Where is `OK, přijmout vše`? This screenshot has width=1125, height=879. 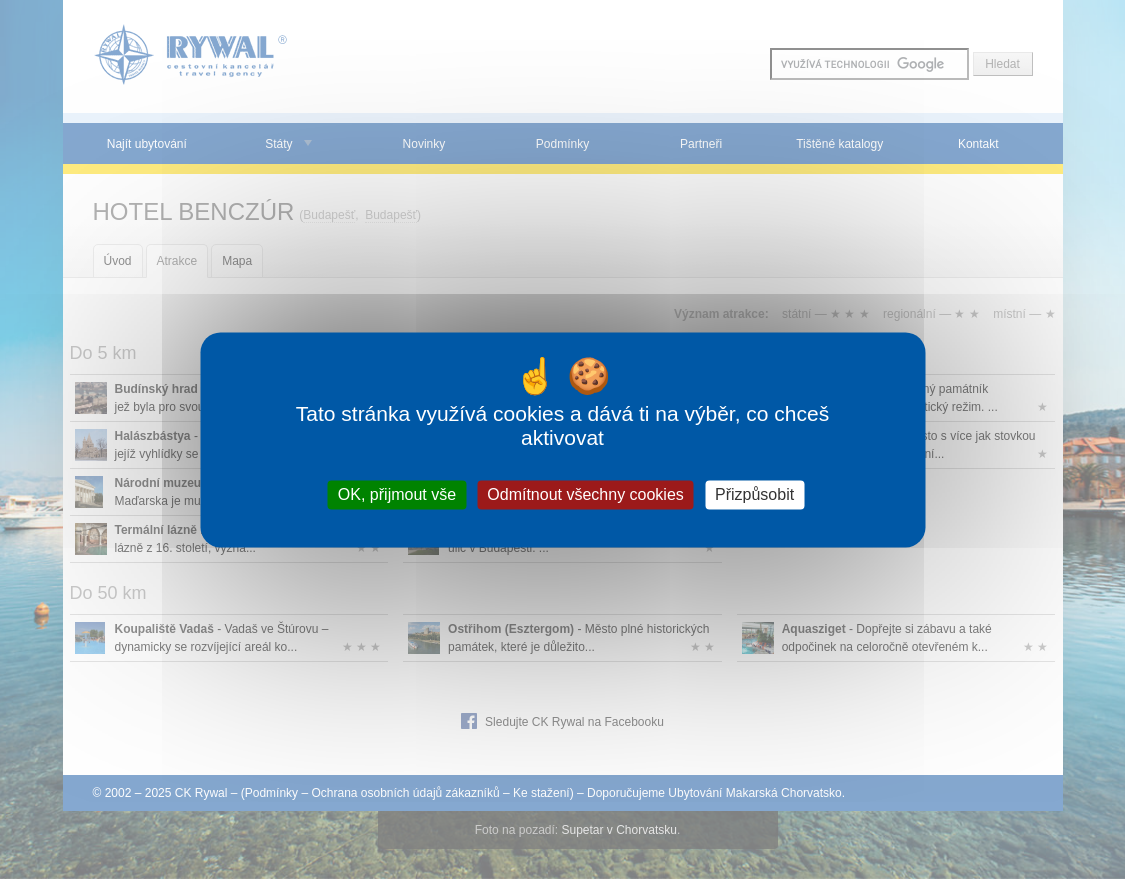
OK, přijmout vše is located at coordinates (397, 494).